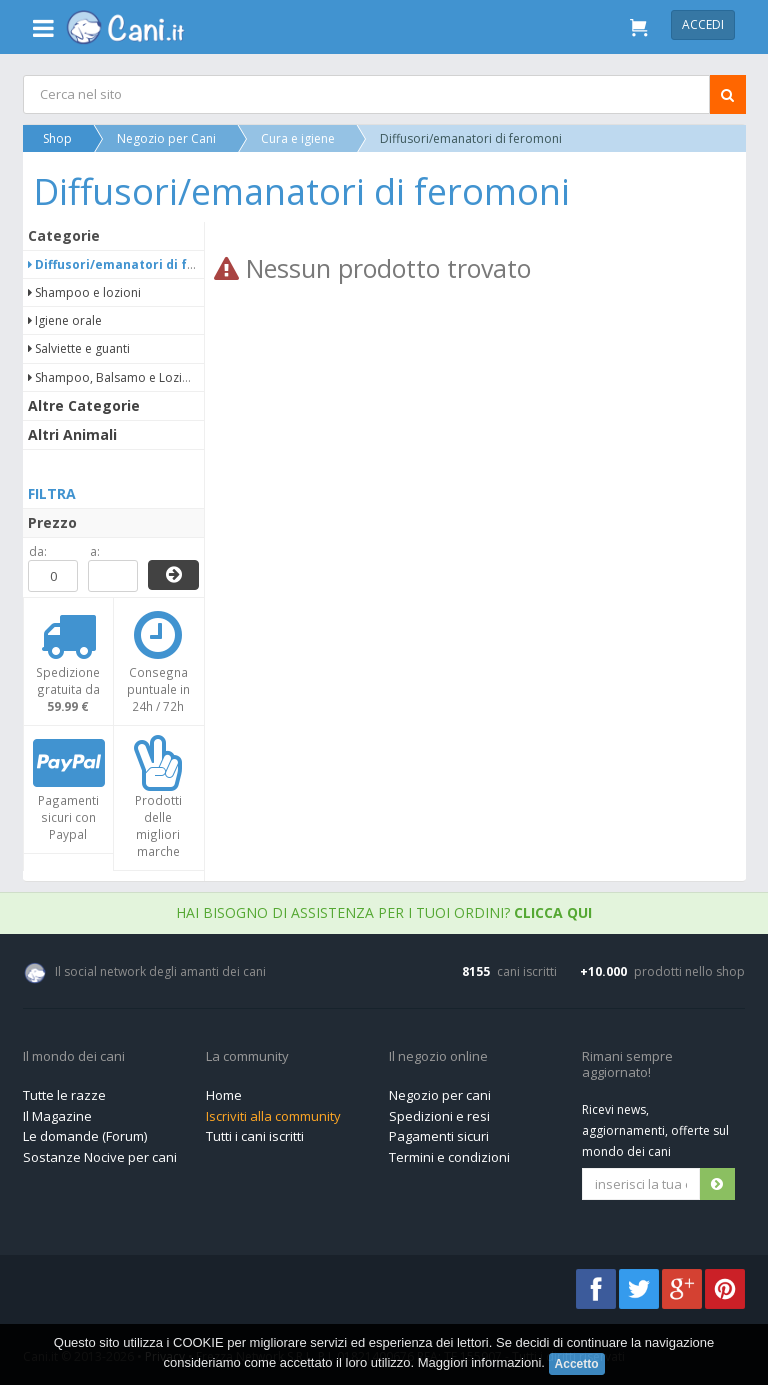 This screenshot has width=768, height=1385. What do you see at coordinates (100, 1157) in the screenshot?
I see `Sostanze Nocive per cani` at bounding box center [100, 1157].